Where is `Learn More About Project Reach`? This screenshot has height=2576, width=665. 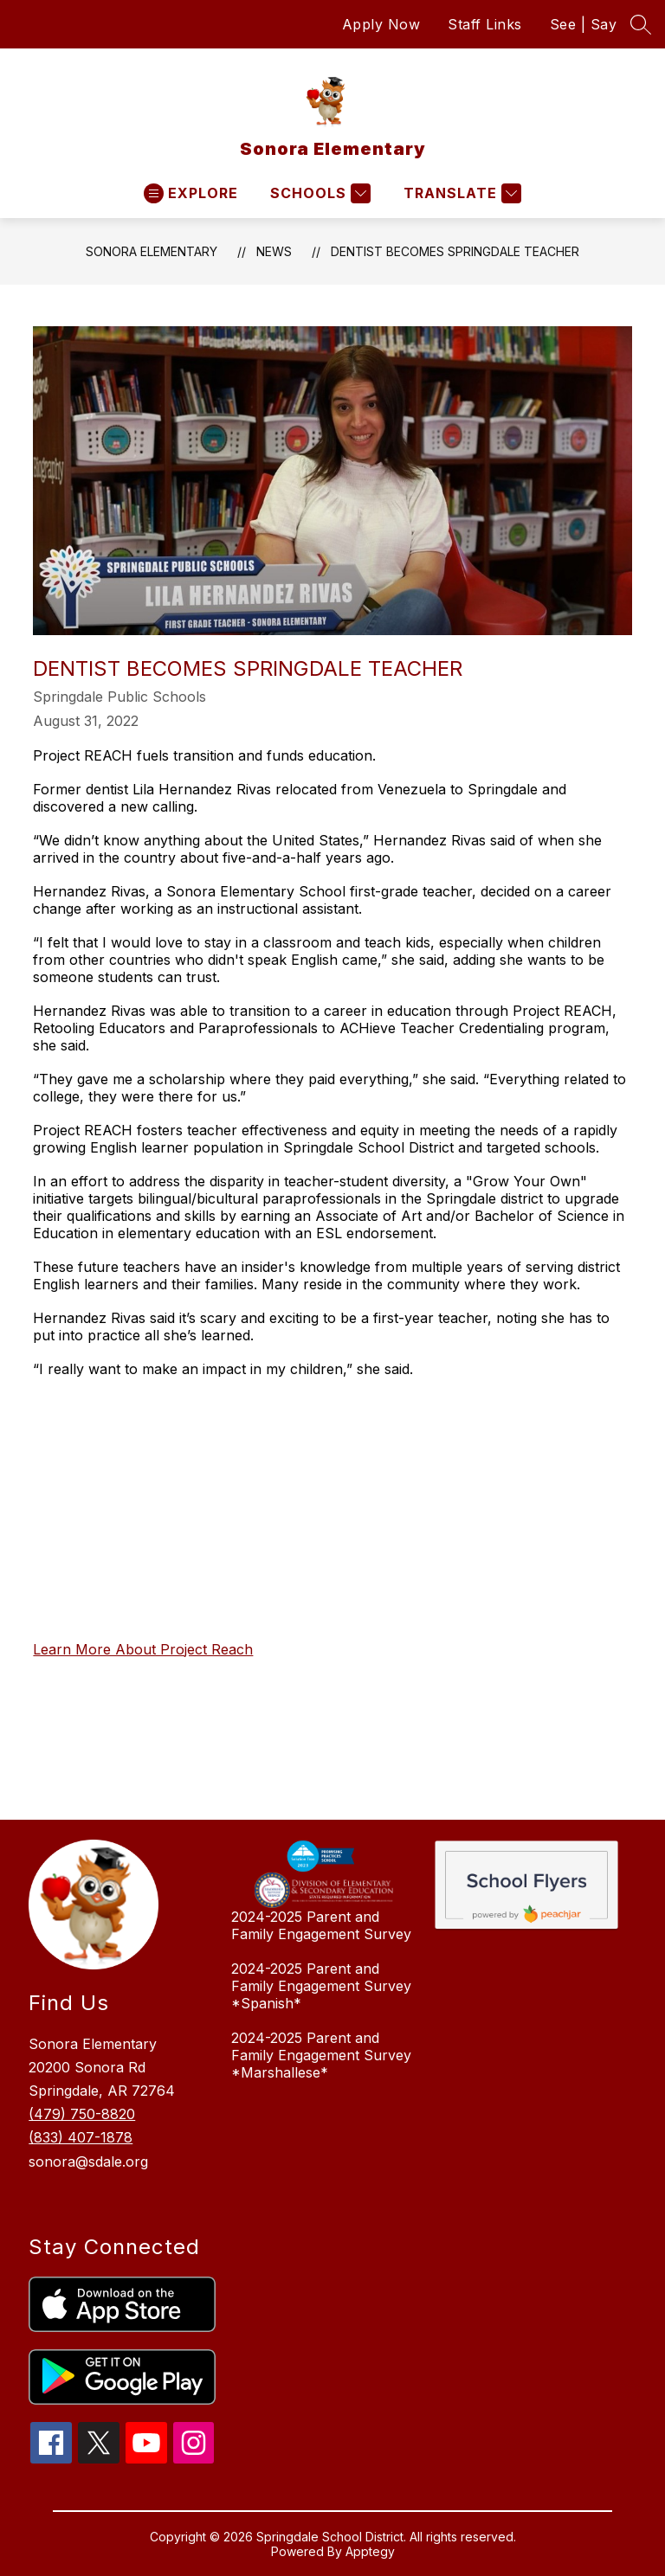
Learn More About Project Reach is located at coordinates (143, 1649).